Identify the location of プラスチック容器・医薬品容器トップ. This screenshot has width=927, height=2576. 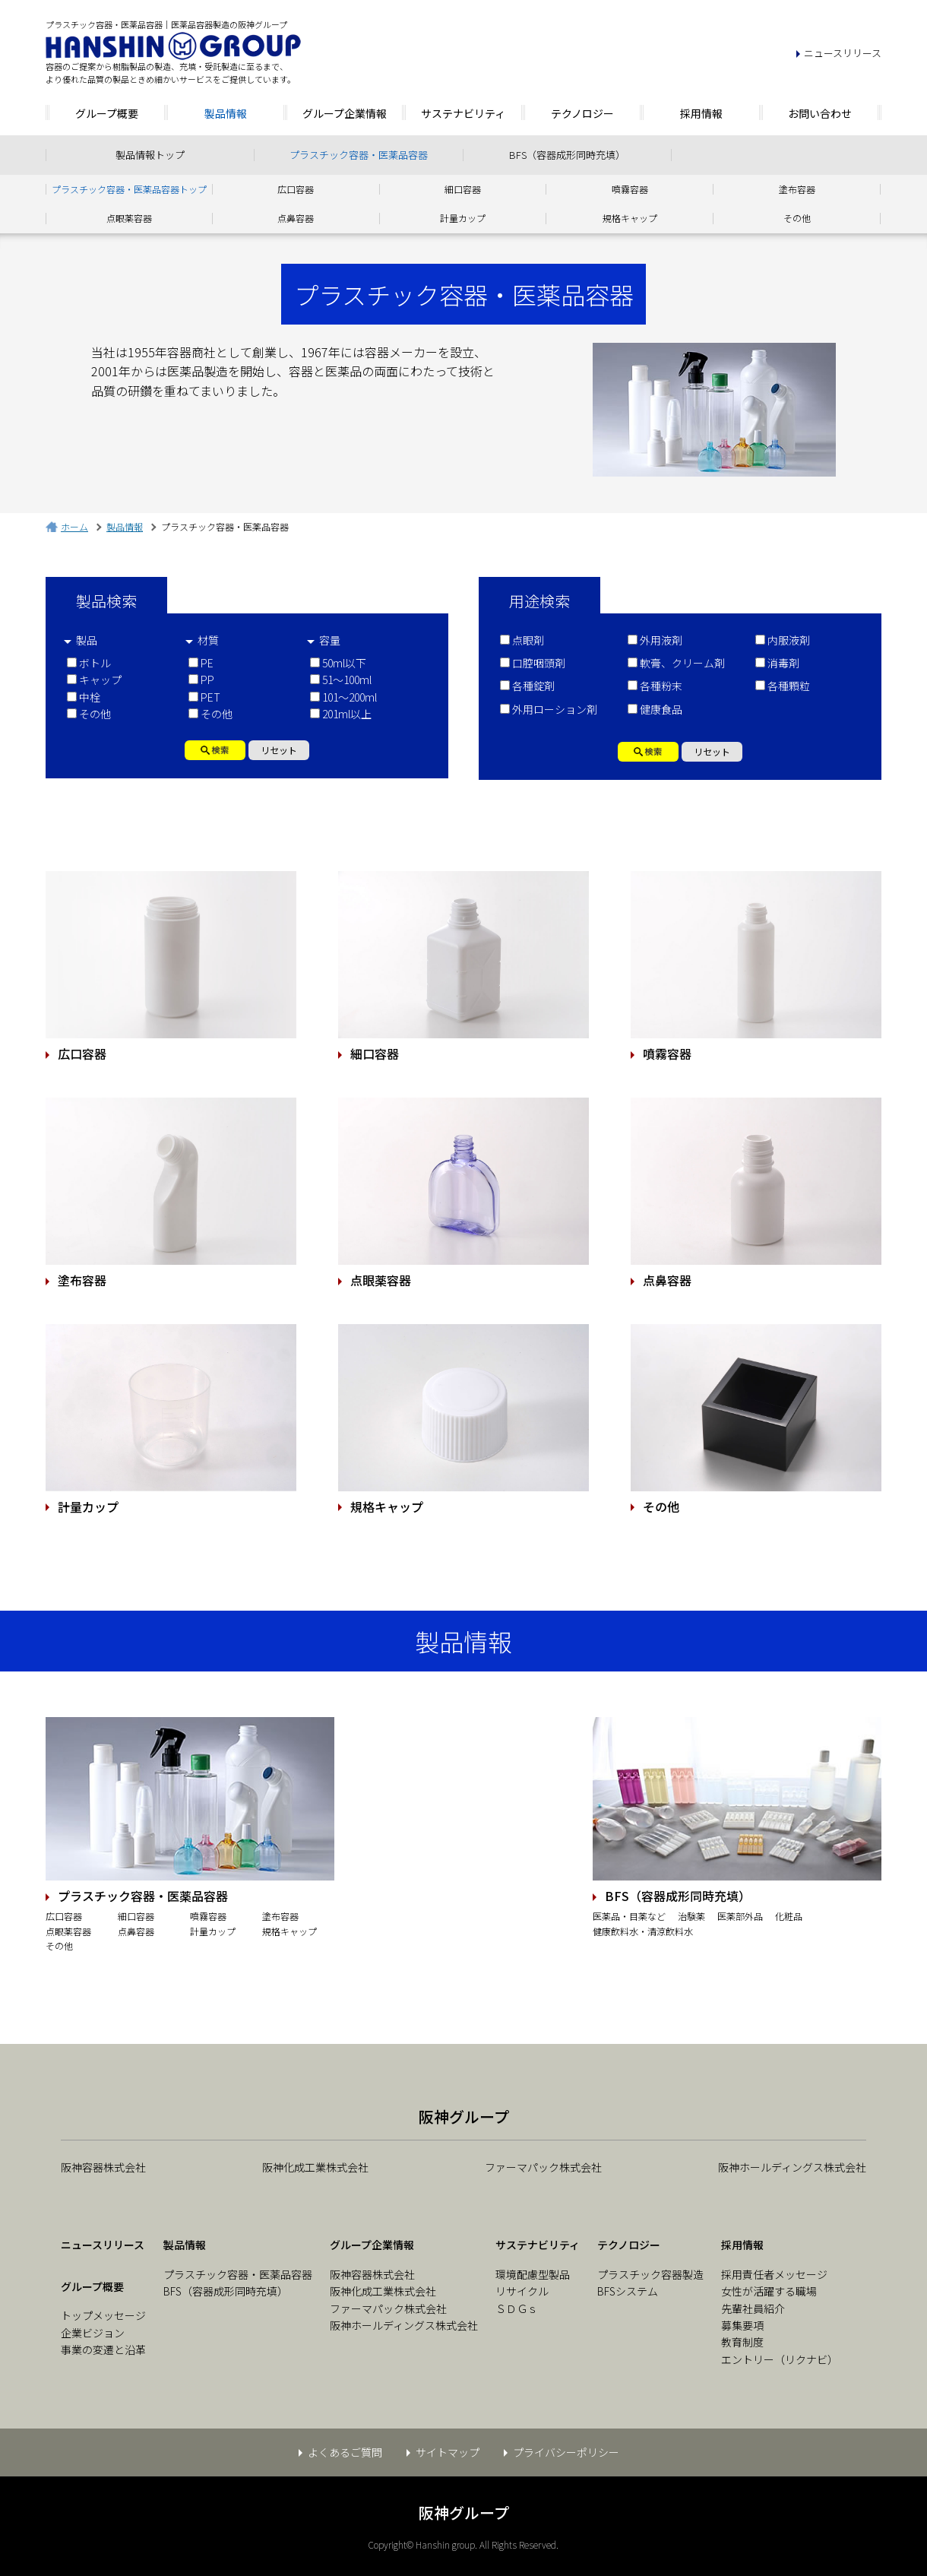
(129, 189).